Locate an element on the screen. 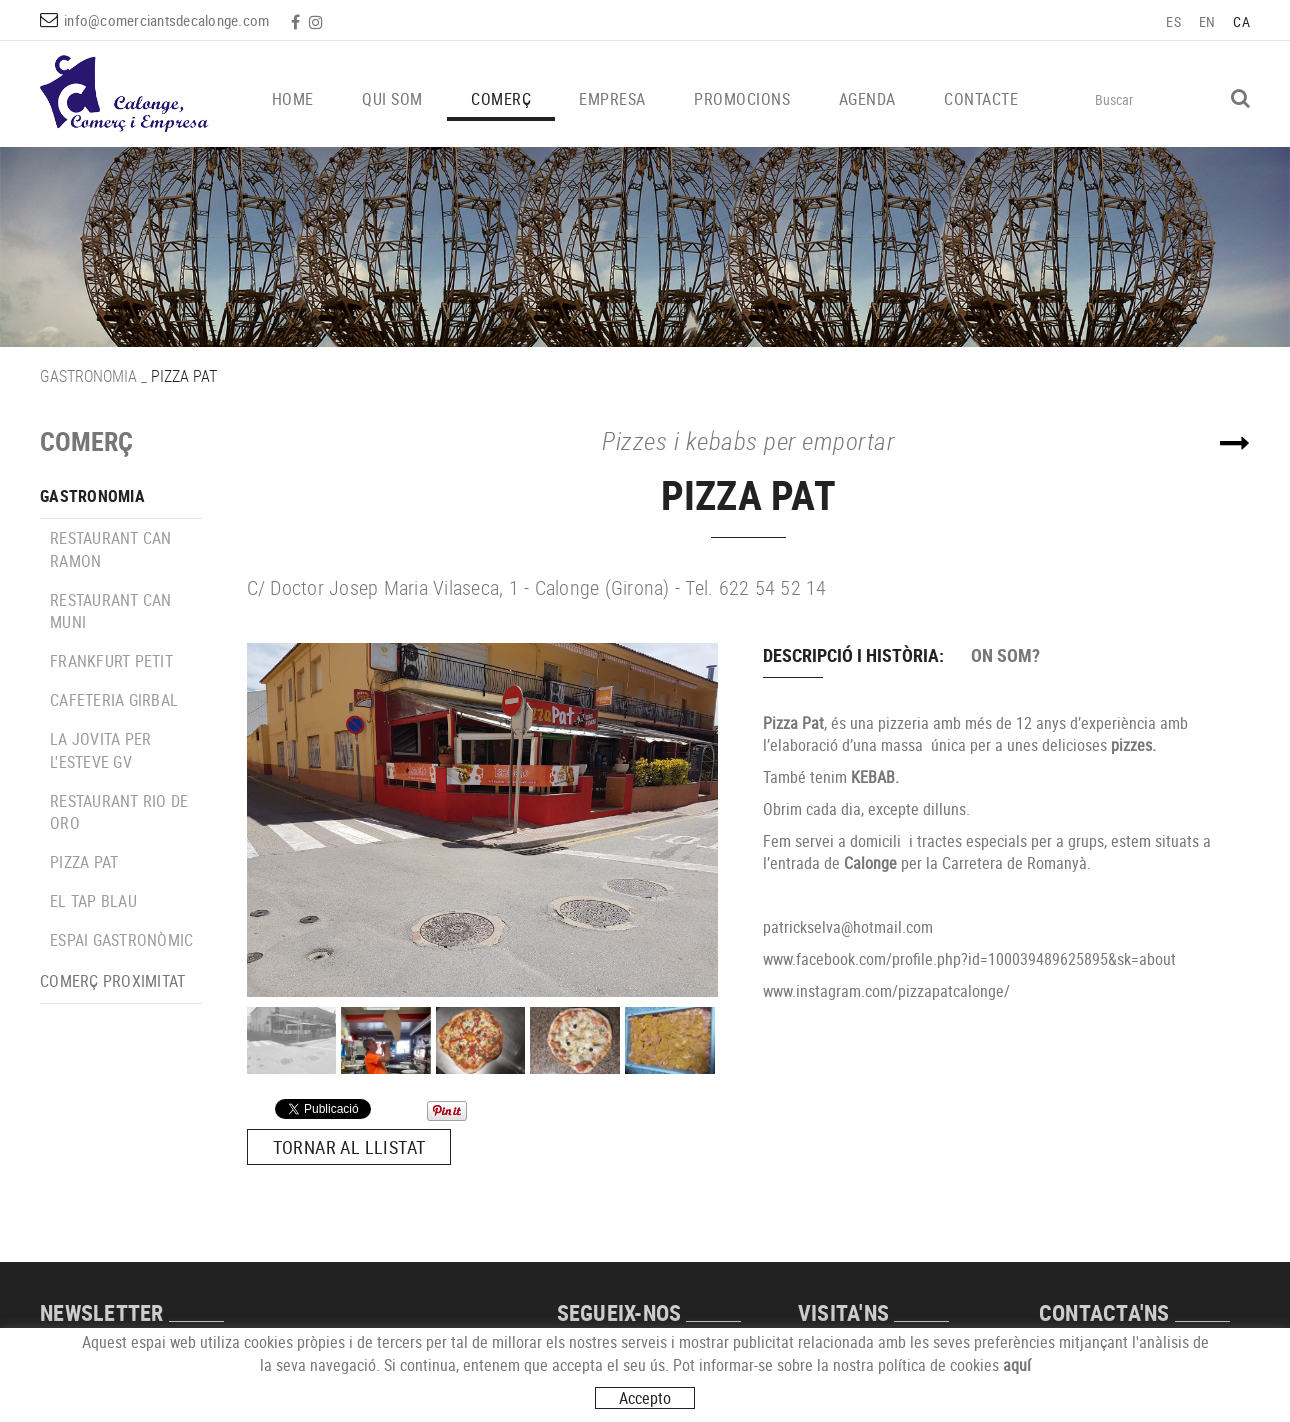 This screenshot has width=1290, height=1422. CAFETERIA GIRBAL is located at coordinates (114, 700).